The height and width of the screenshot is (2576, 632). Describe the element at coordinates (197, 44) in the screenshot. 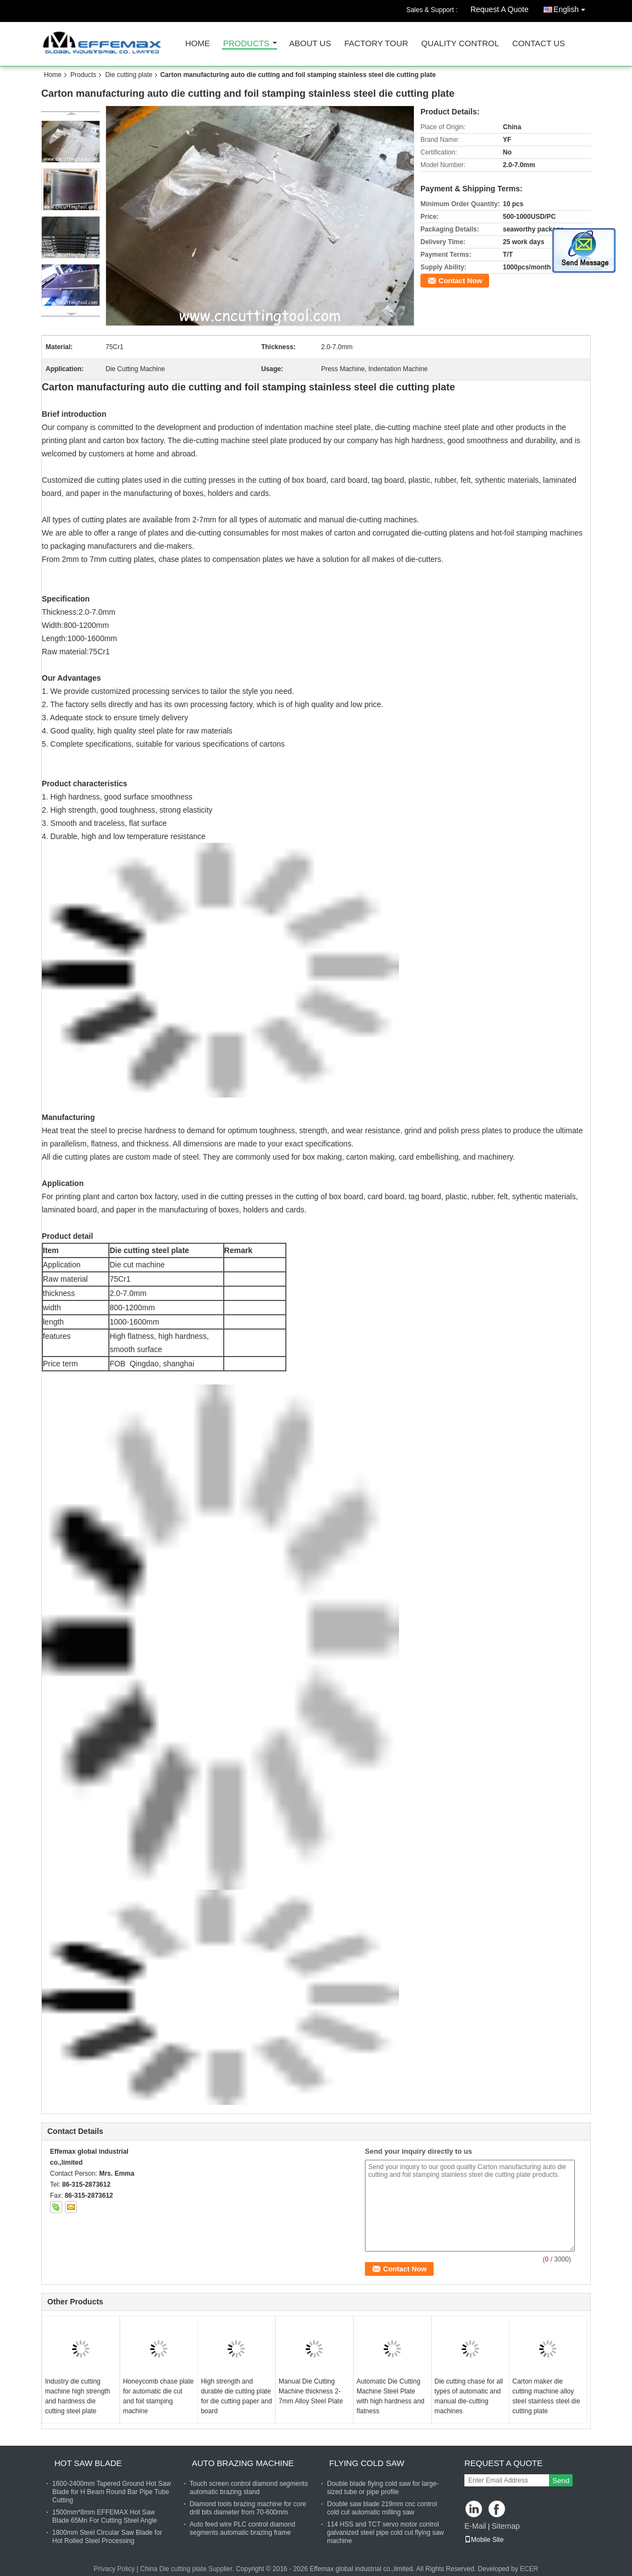

I see `Home` at that location.